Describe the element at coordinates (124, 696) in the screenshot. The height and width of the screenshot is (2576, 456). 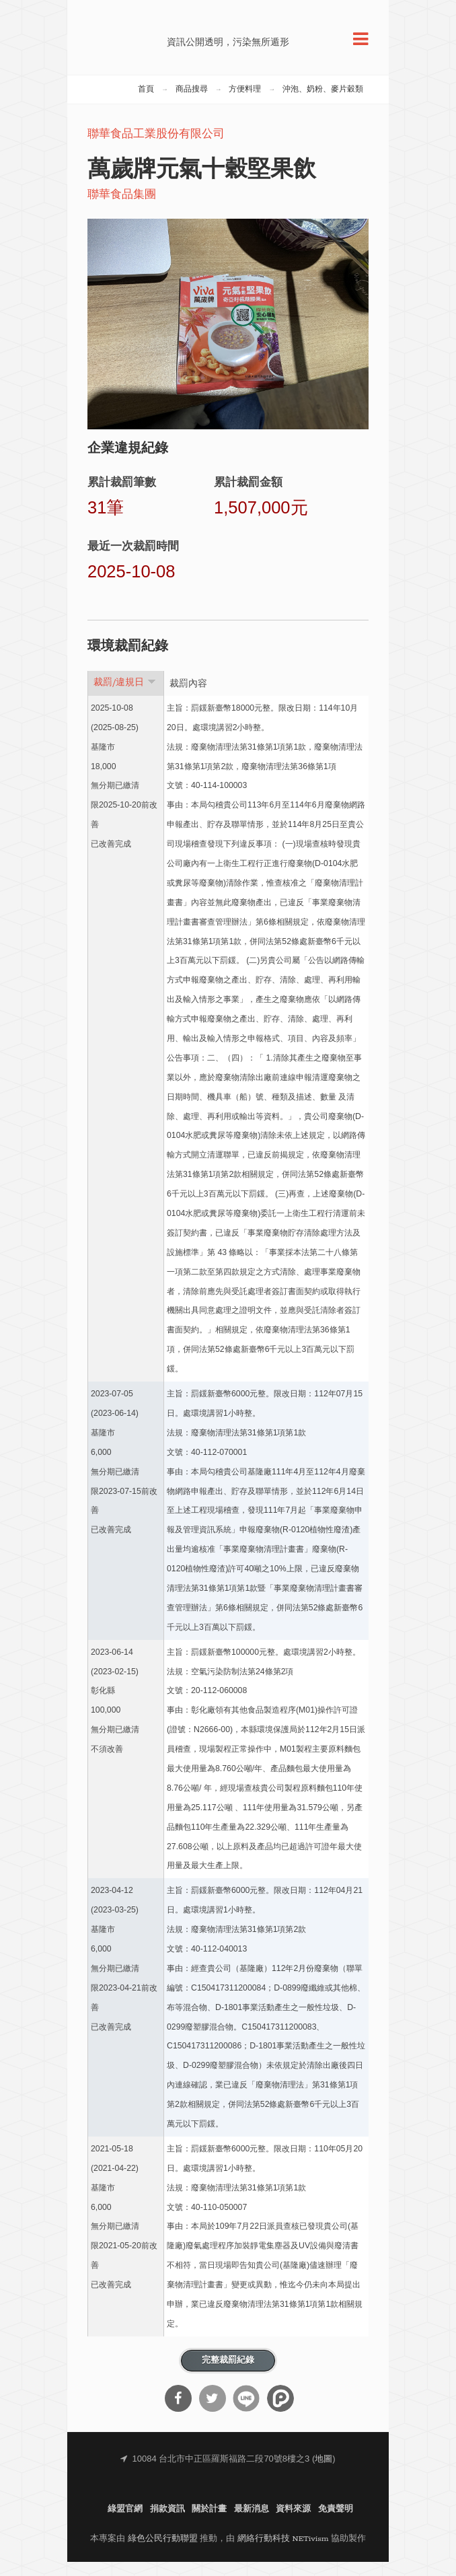
I see `裁罰/違規日` at that location.